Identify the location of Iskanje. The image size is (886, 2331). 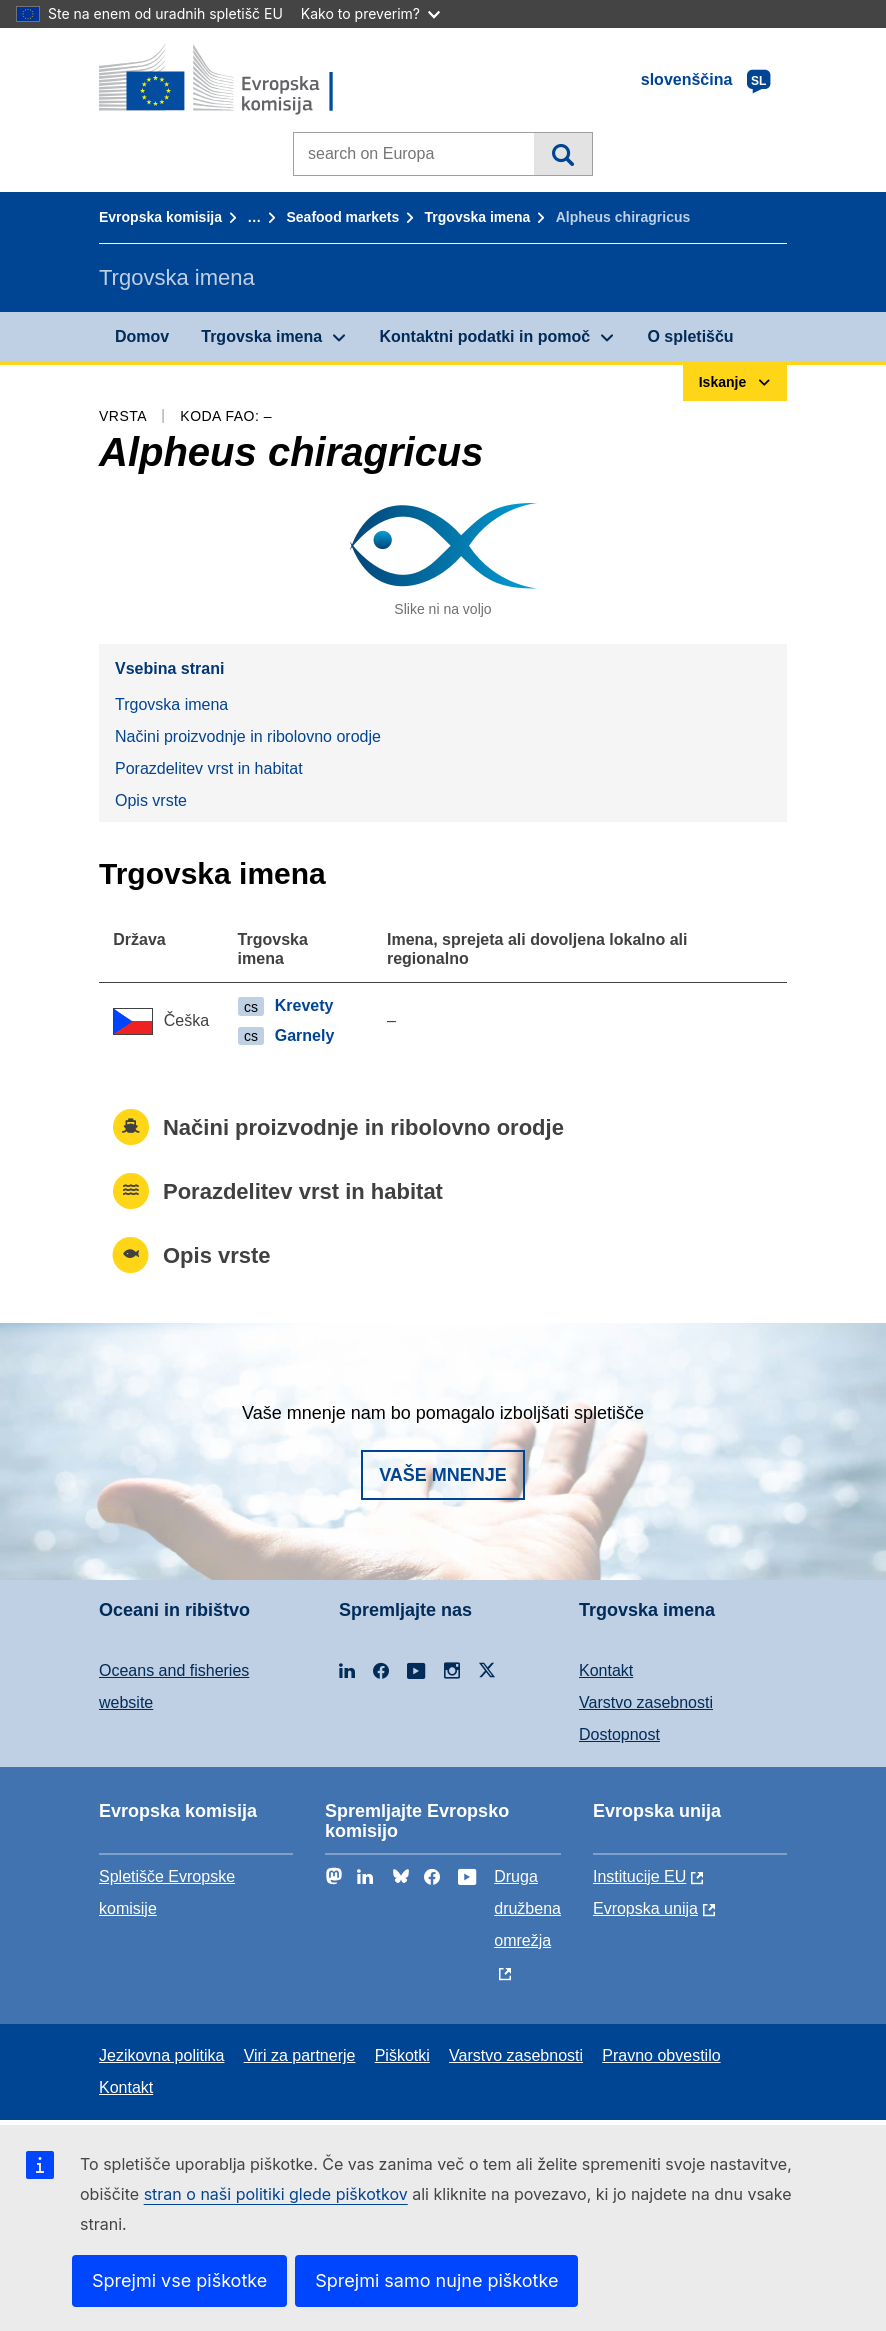
(562, 154).